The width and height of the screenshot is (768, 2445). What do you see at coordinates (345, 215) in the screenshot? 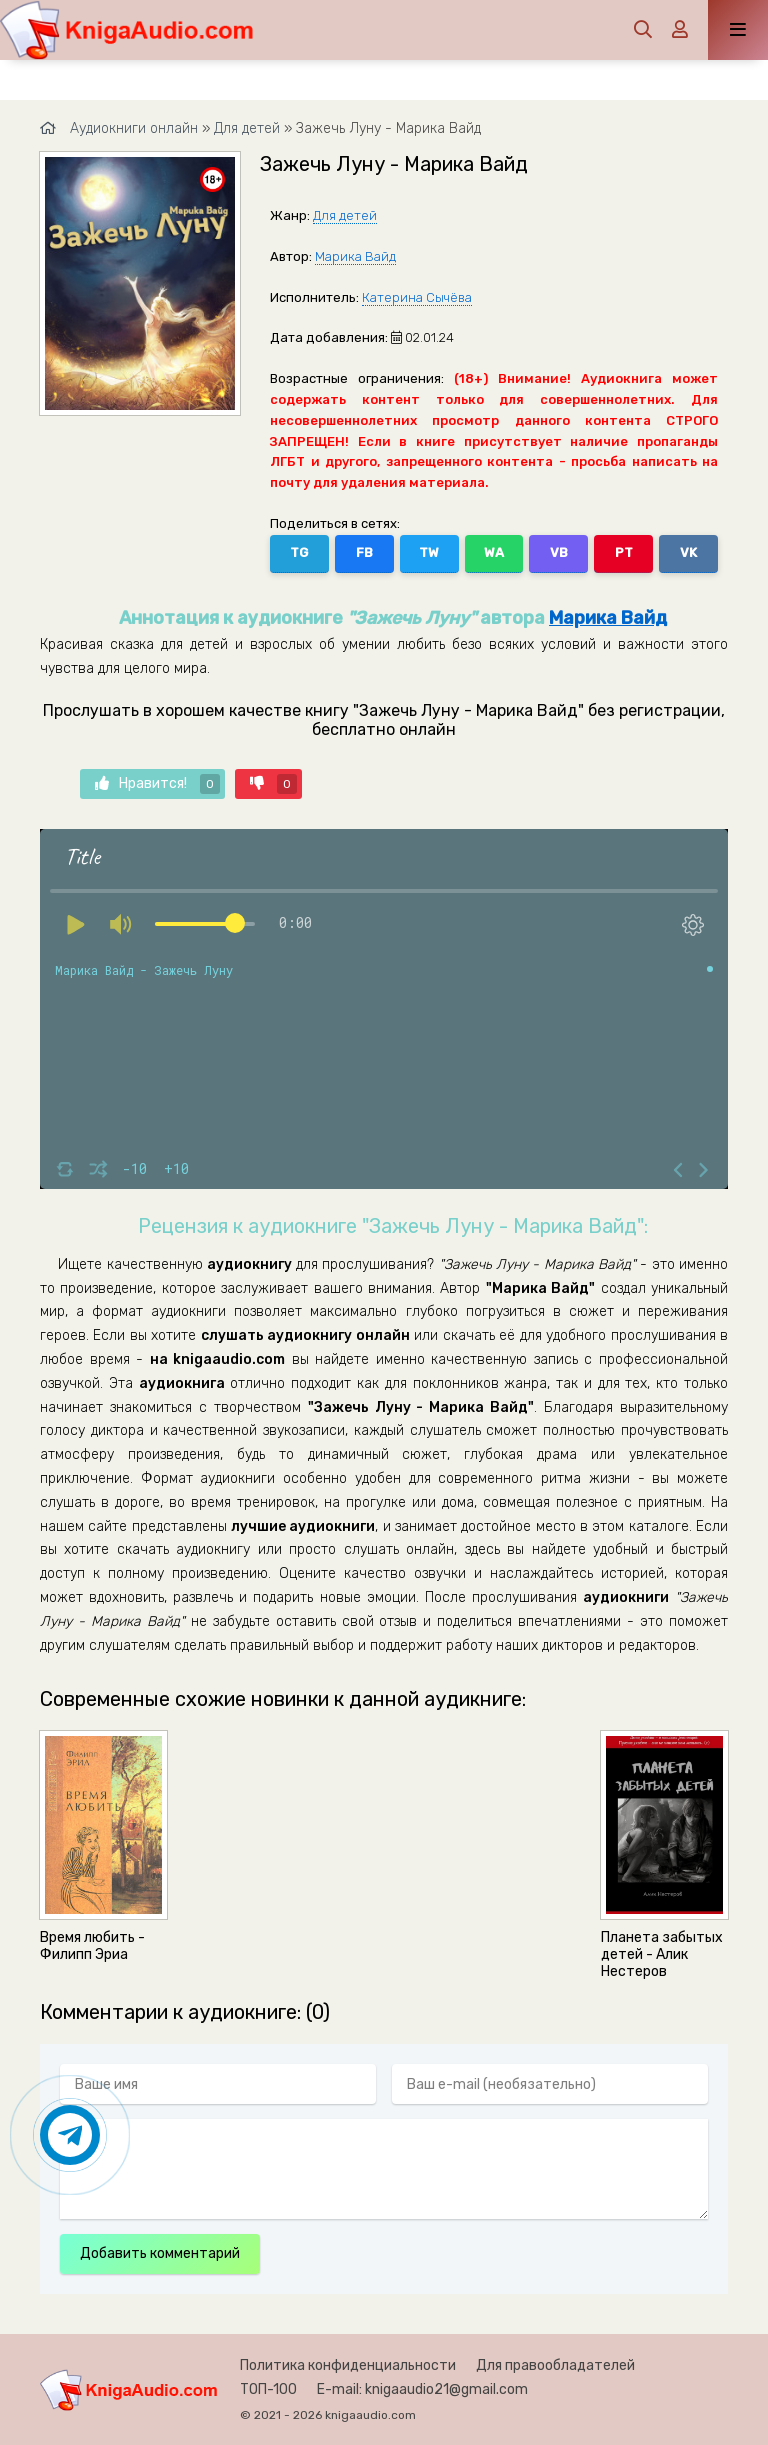
I see `Для детей` at bounding box center [345, 215].